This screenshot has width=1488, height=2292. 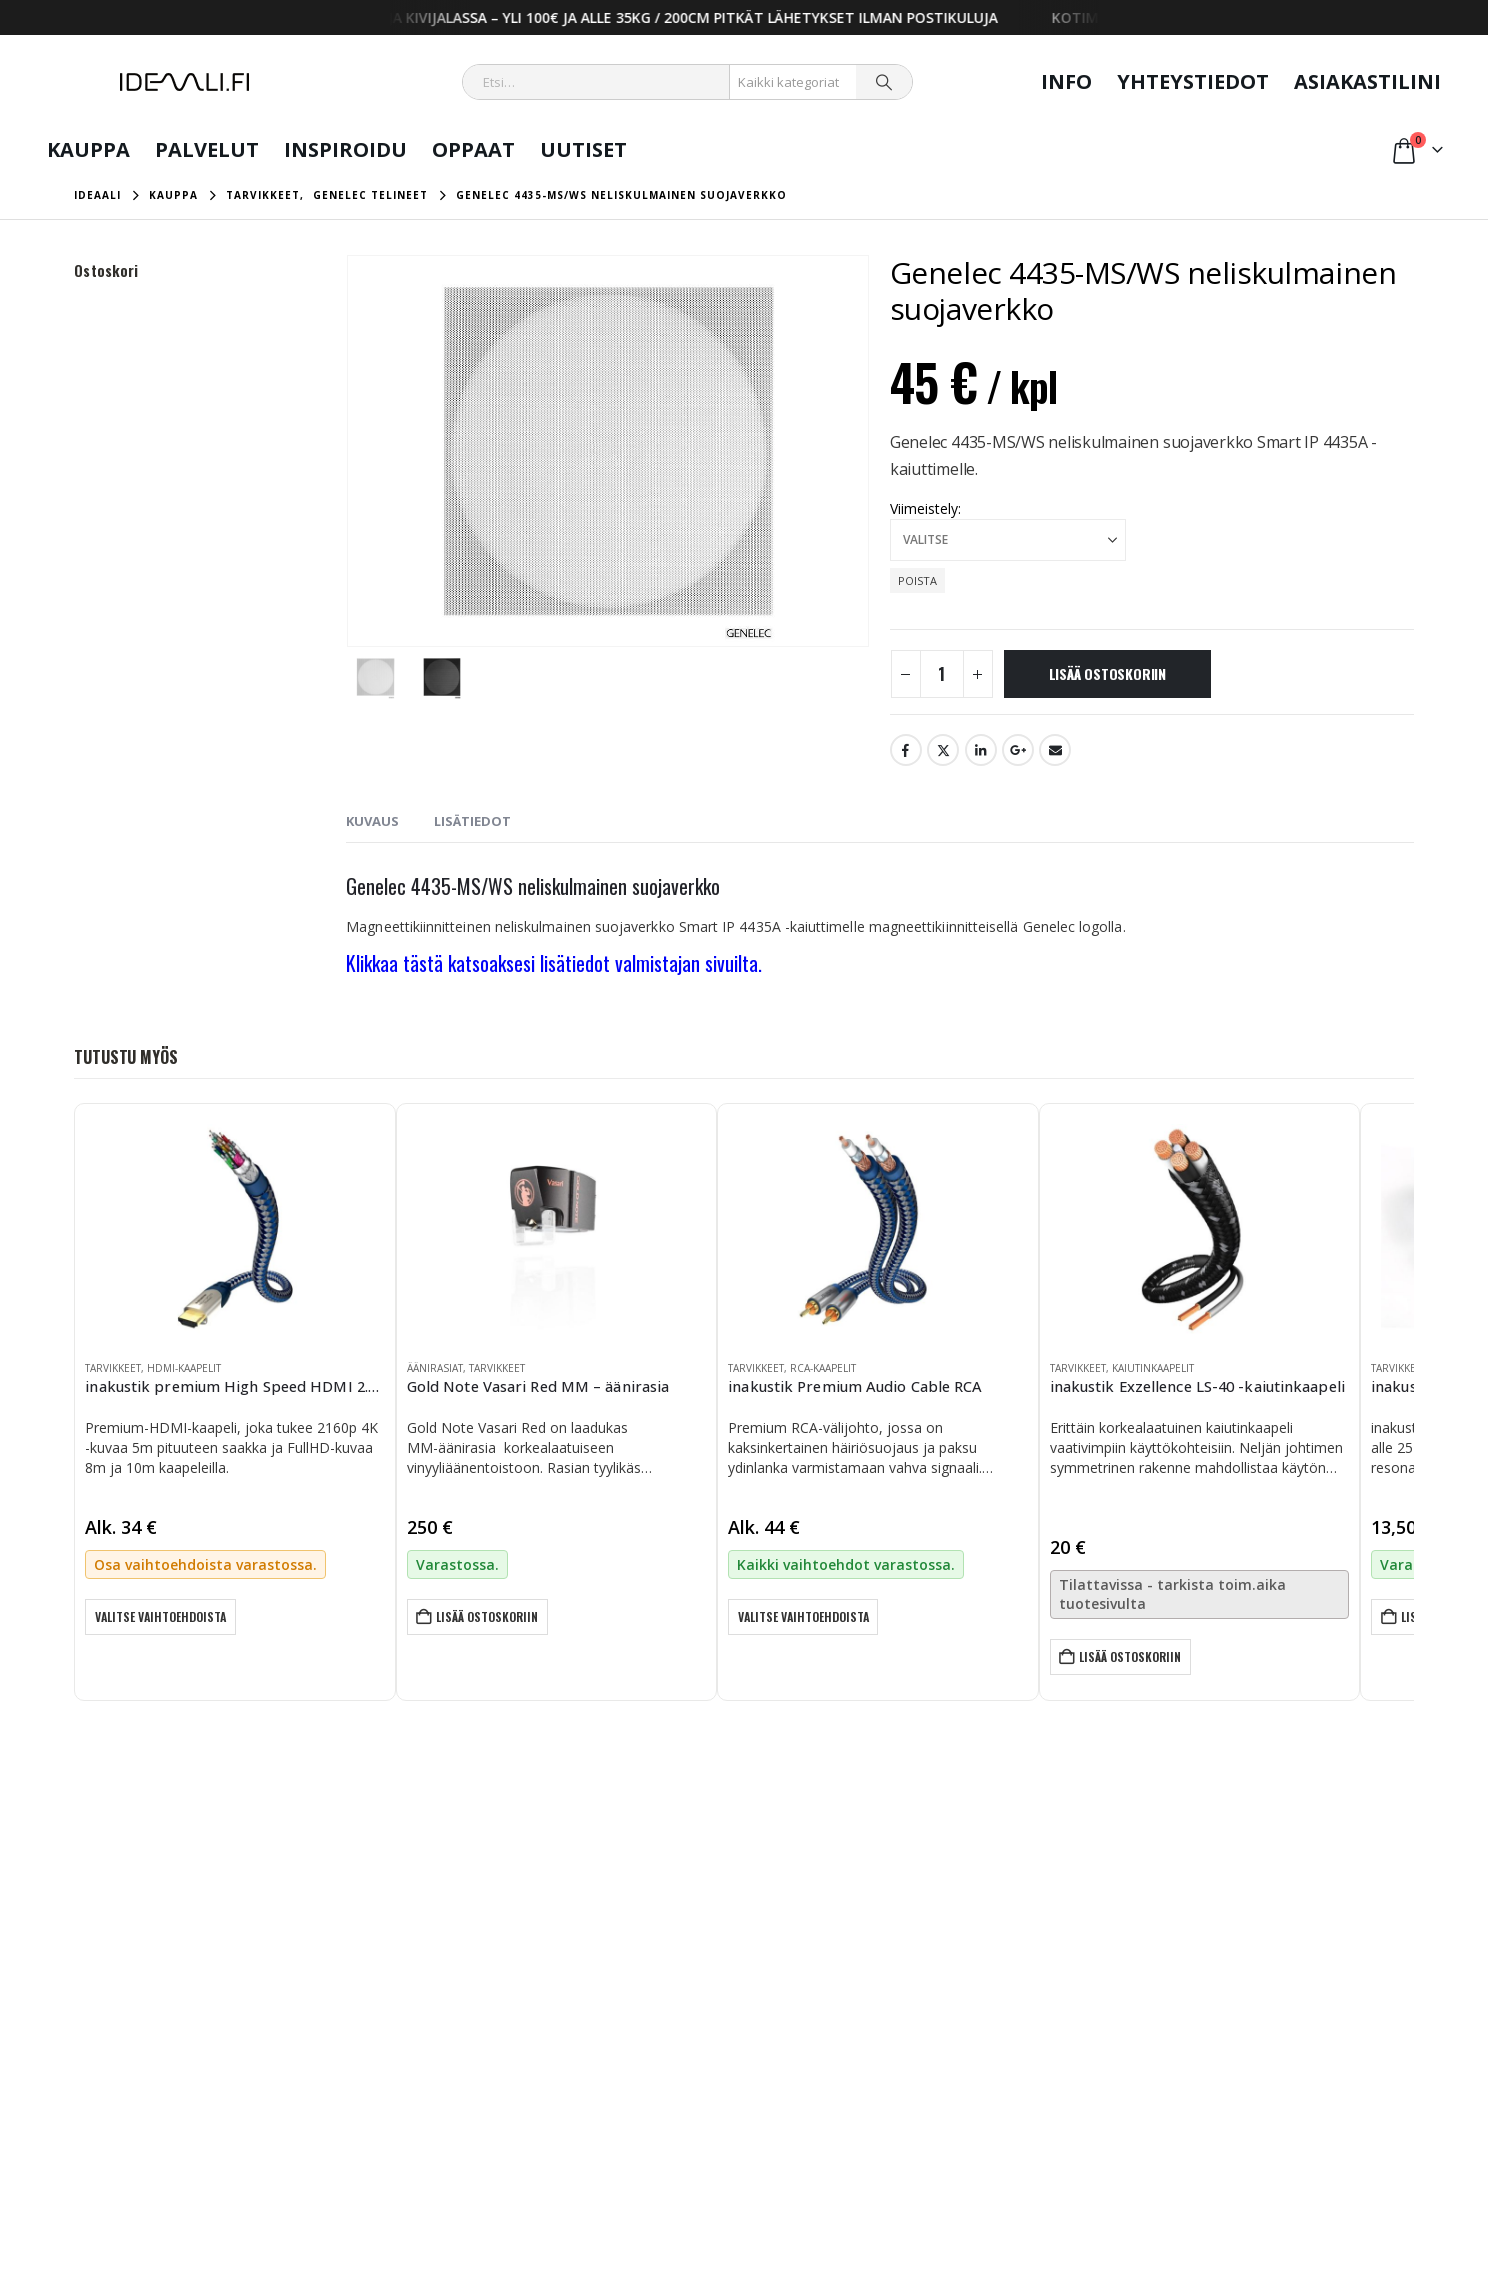 I want to click on Tarvikkeet, so click(x=113, y=1368).